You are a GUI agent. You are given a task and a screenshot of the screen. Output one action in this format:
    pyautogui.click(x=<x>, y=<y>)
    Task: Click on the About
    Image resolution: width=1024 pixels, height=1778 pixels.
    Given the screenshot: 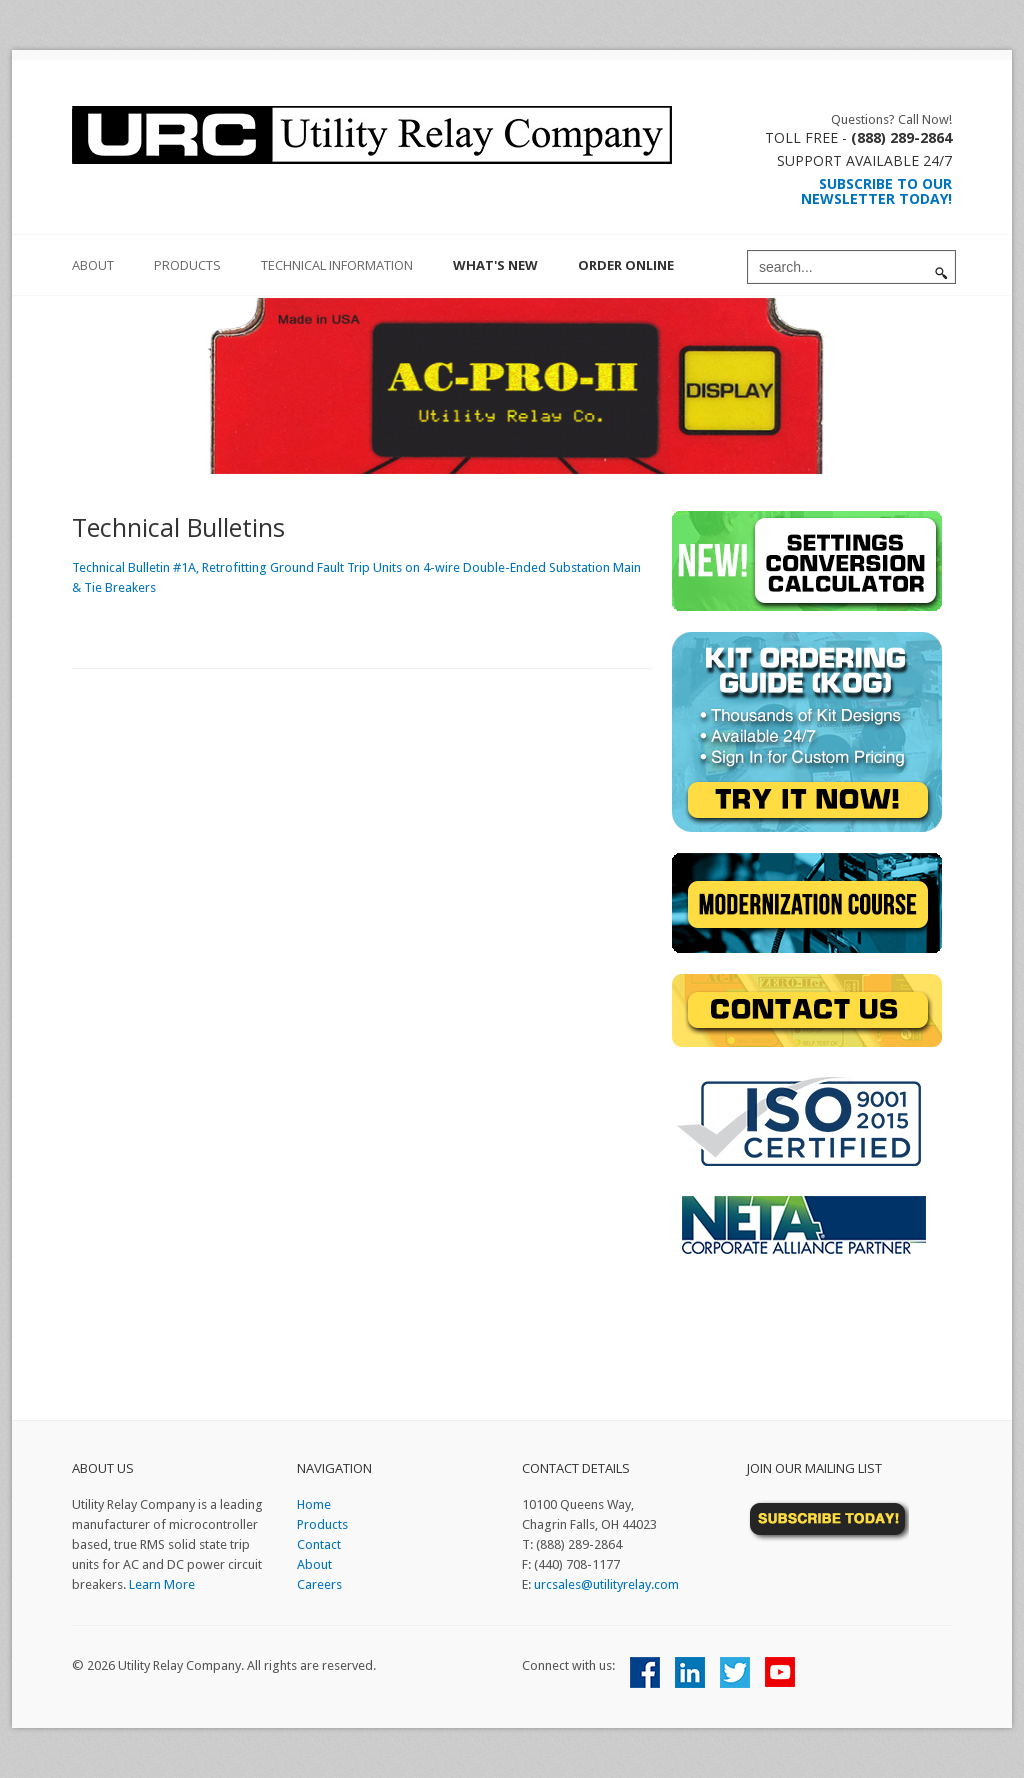 What is the action you would take?
    pyautogui.click(x=314, y=1564)
    